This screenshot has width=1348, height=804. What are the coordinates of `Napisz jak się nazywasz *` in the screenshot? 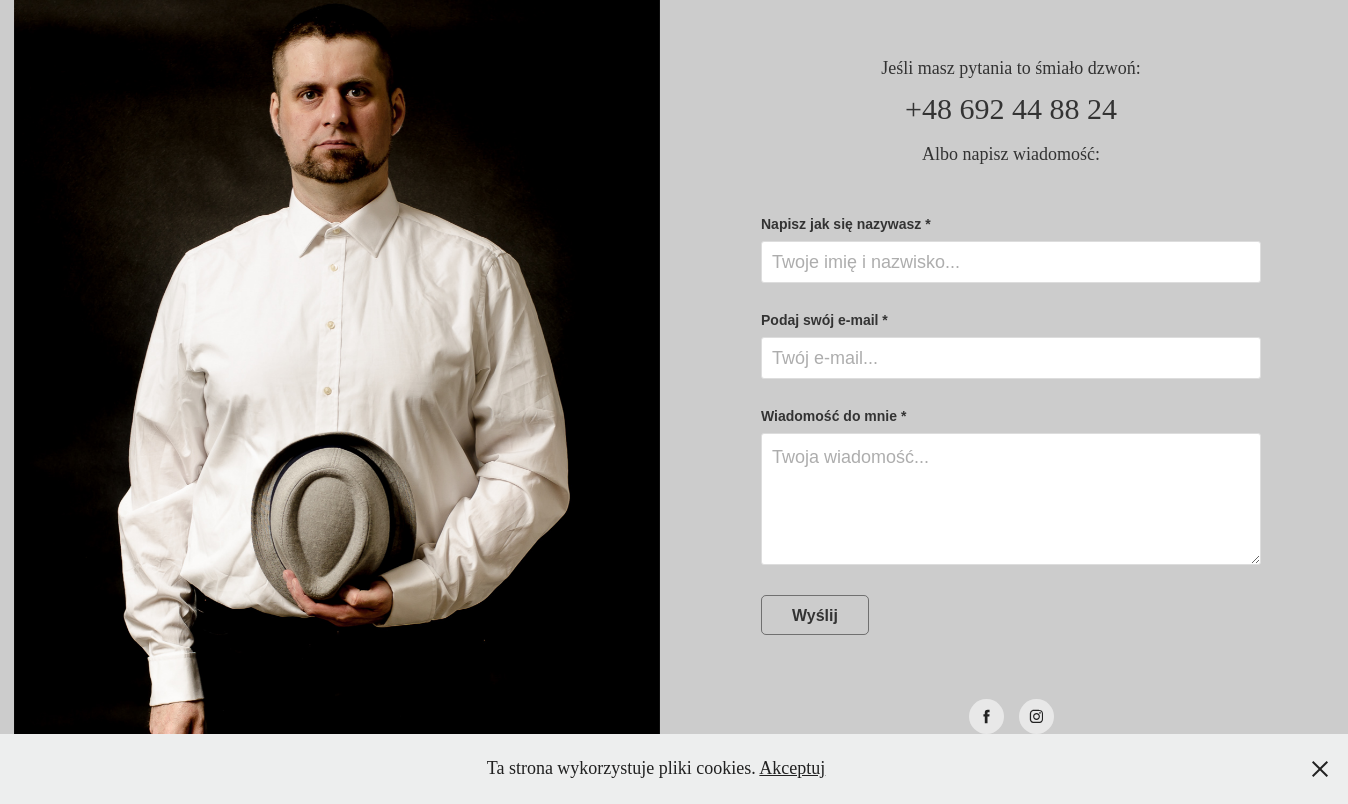 It's located at (846, 224).